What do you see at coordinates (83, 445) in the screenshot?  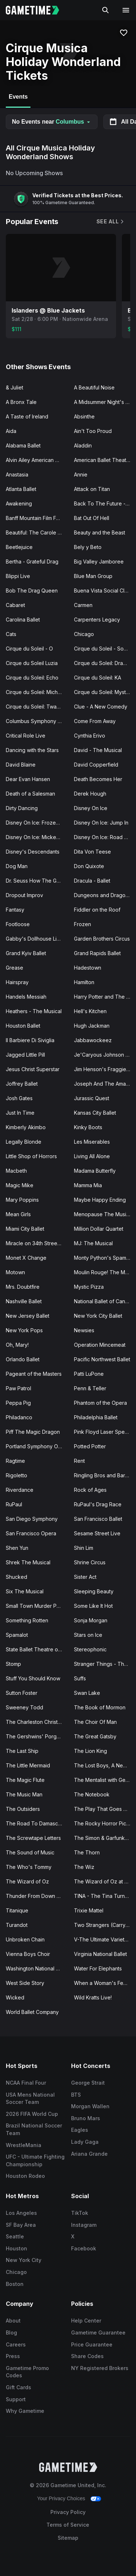 I see `Aladdin` at bounding box center [83, 445].